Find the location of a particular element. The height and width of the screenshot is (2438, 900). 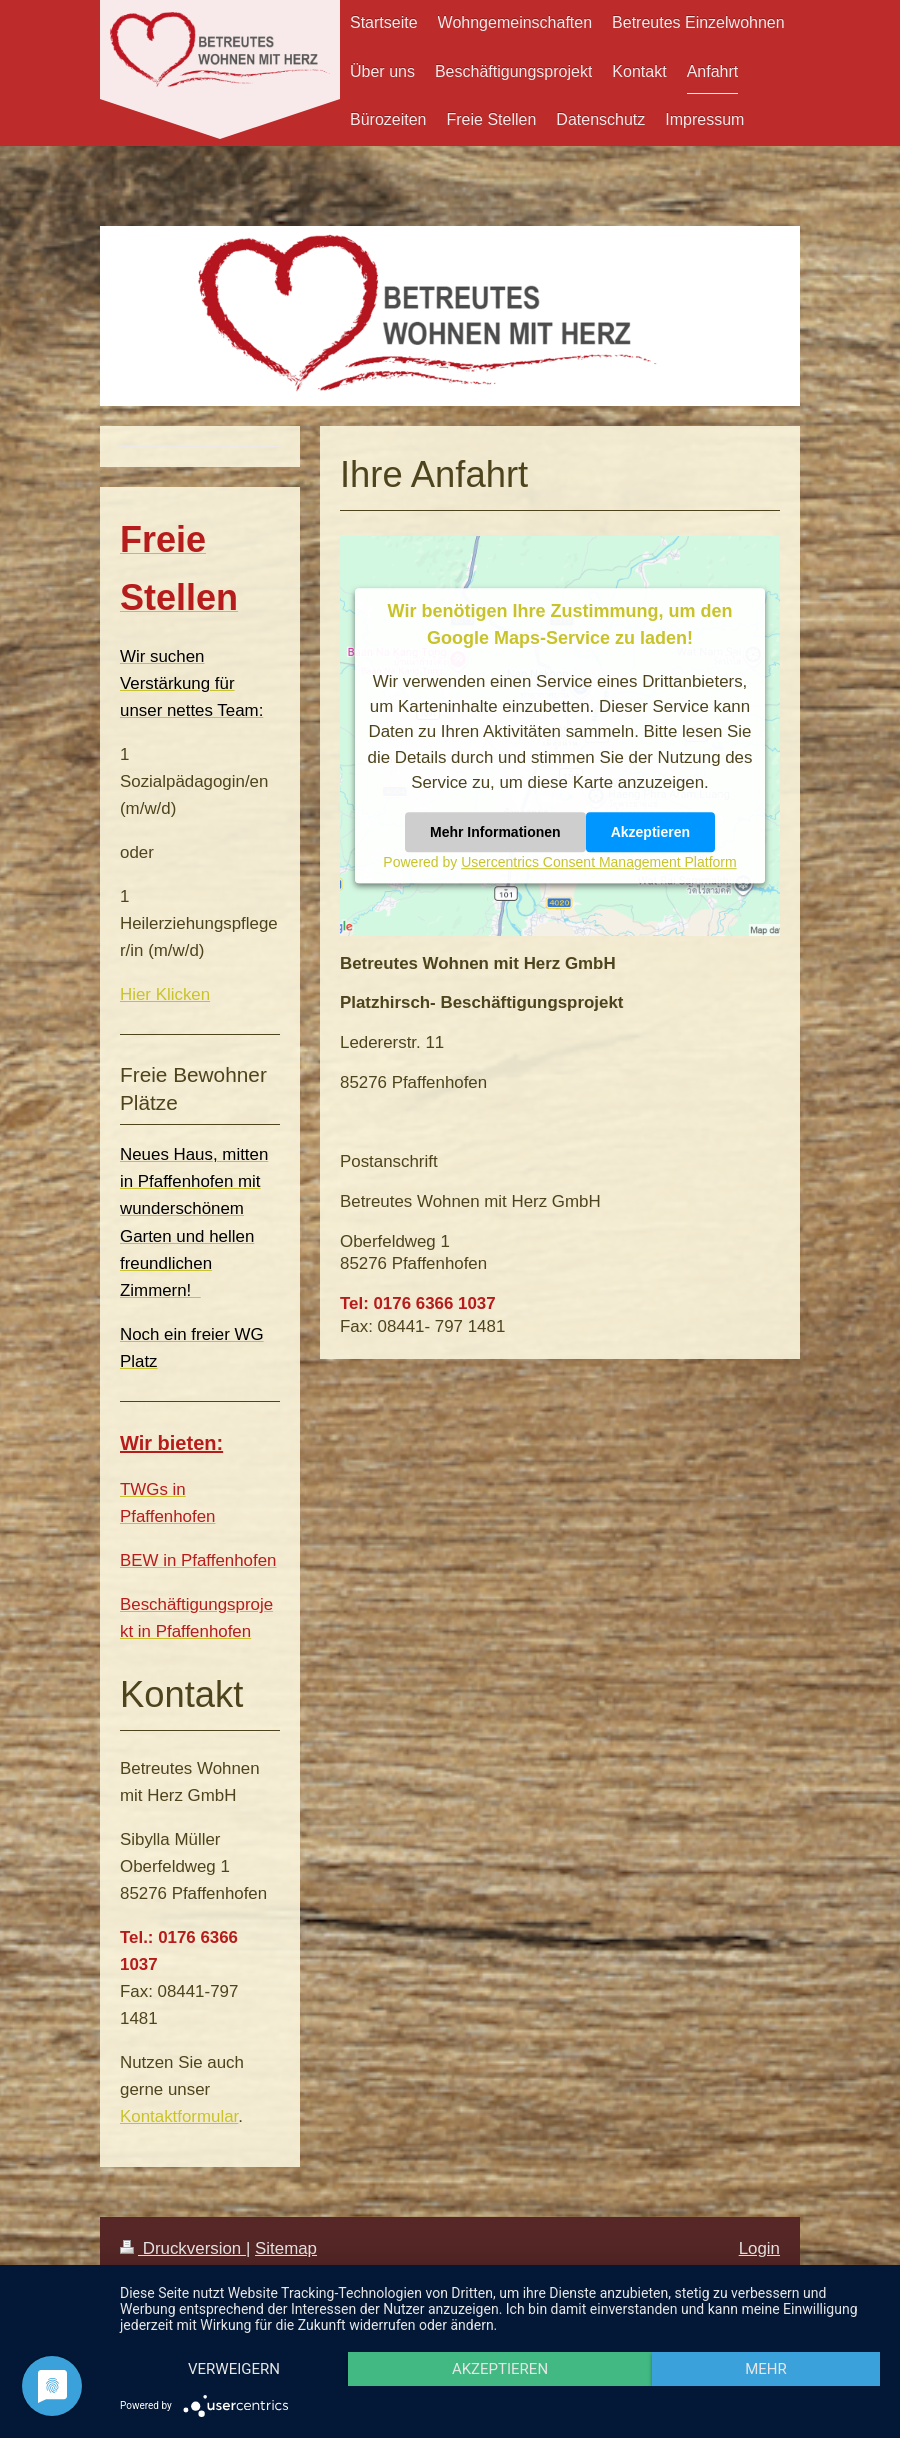

Akzeptieren is located at coordinates (650, 833).